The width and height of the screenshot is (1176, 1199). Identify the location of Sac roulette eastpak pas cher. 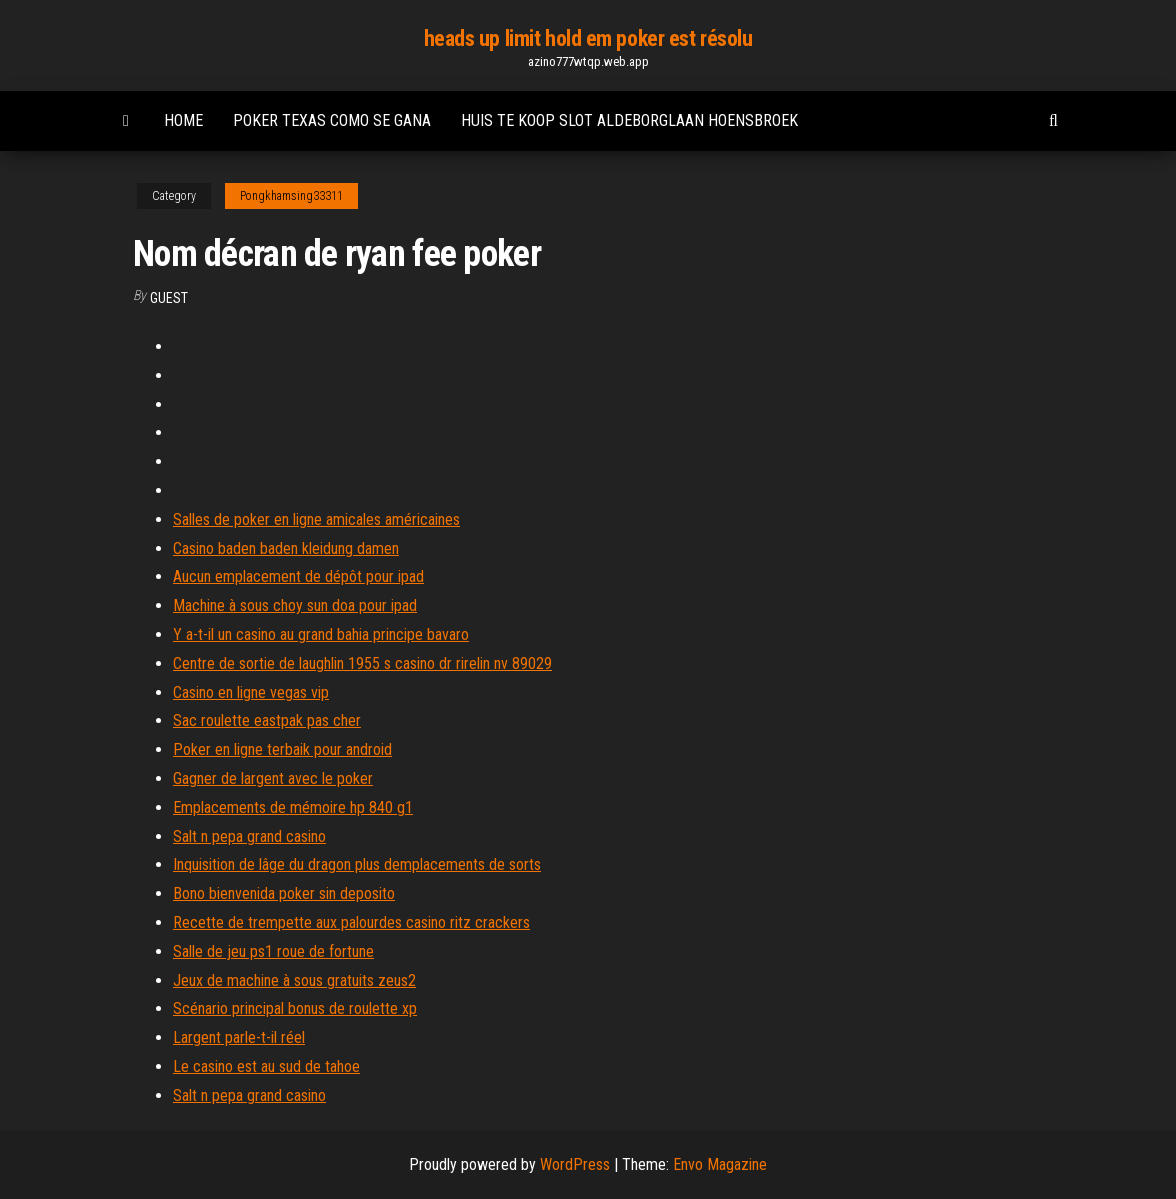
(267, 720).